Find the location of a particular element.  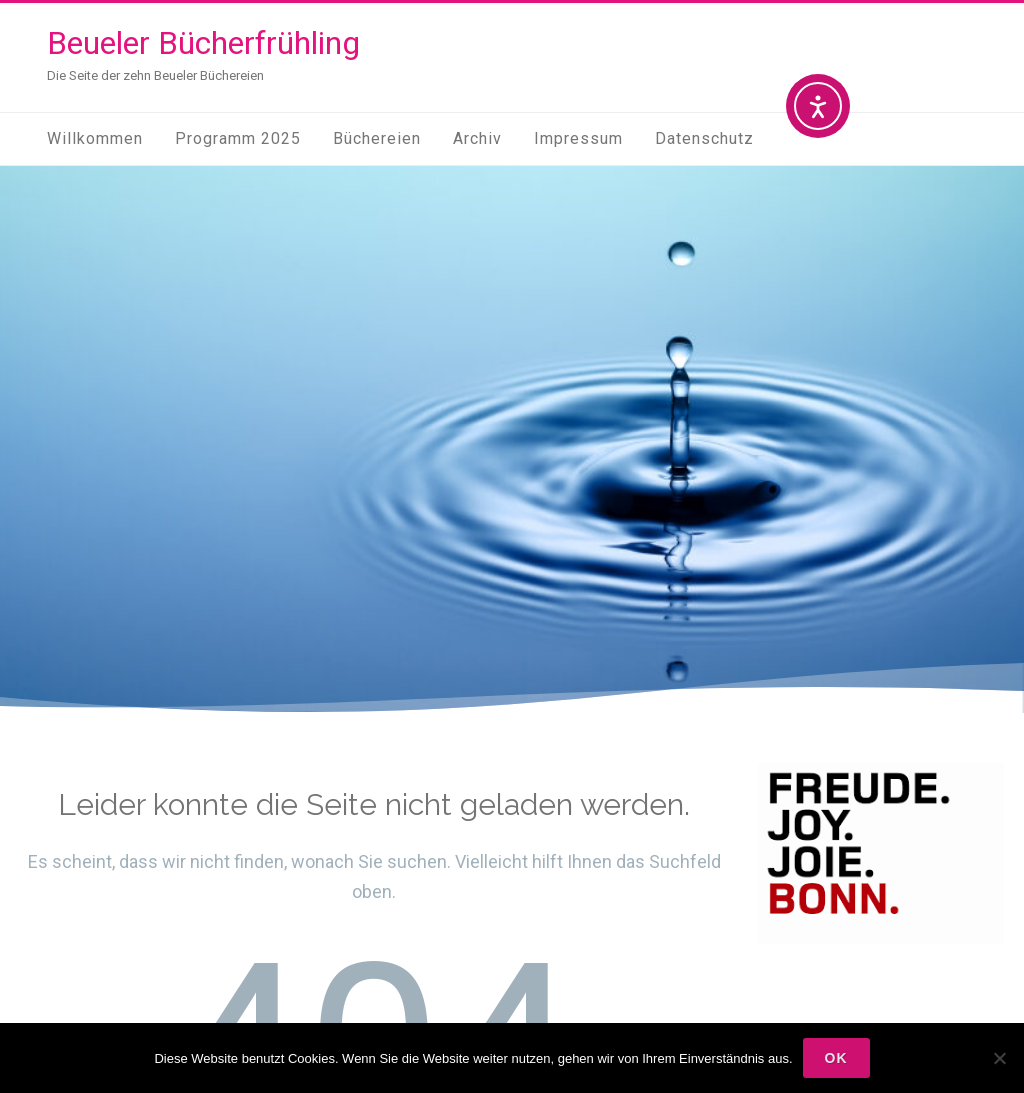

Datenschutz is located at coordinates (704, 138).